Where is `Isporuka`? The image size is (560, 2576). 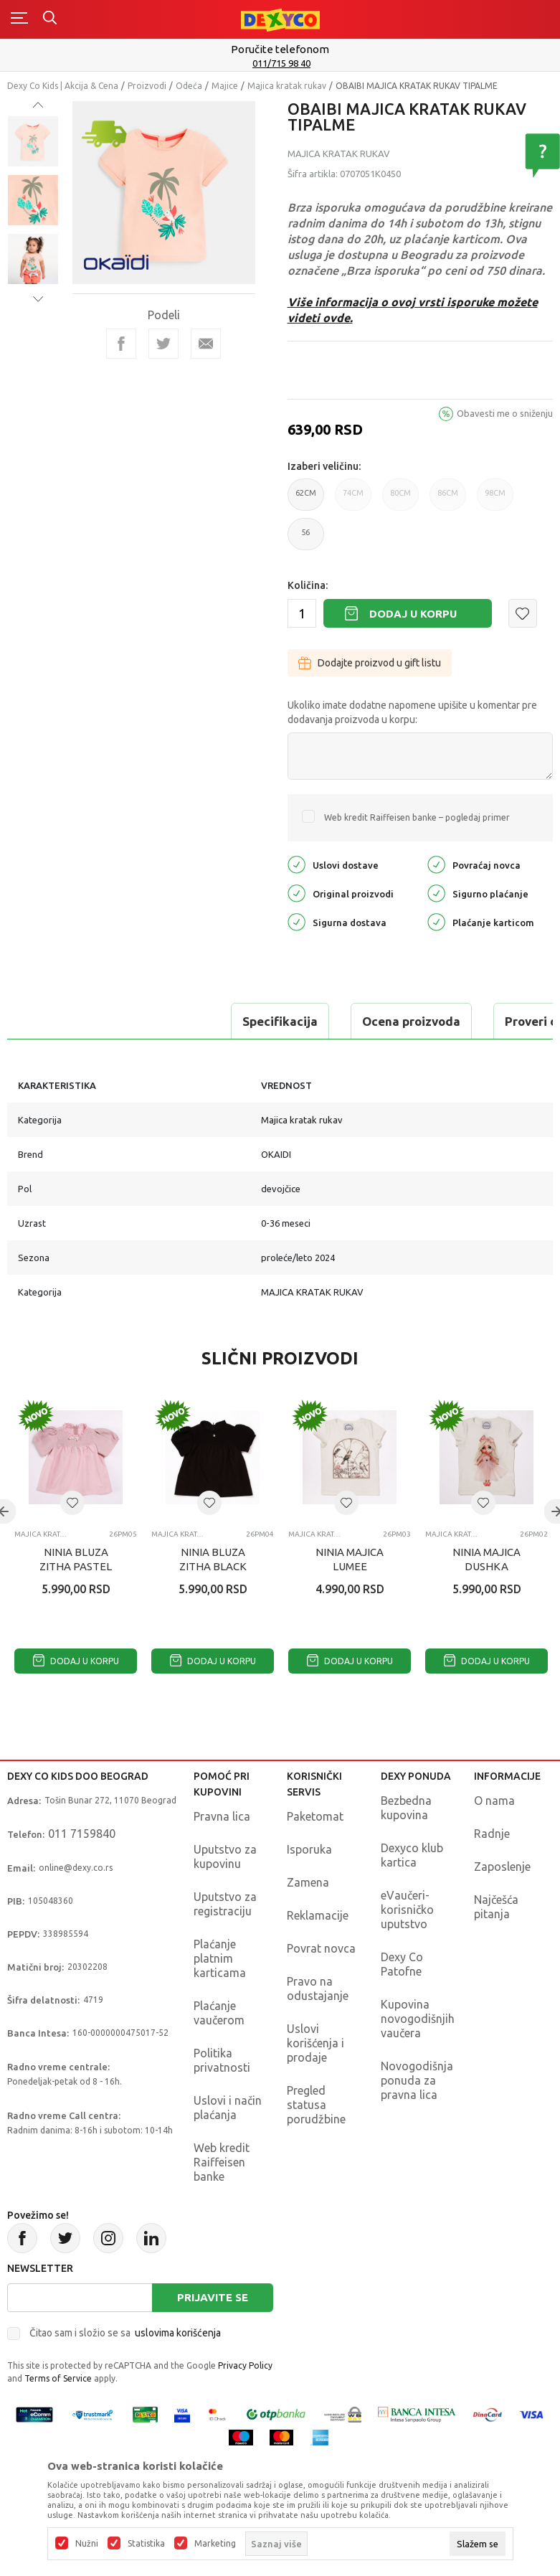
Isporuka is located at coordinates (309, 1849).